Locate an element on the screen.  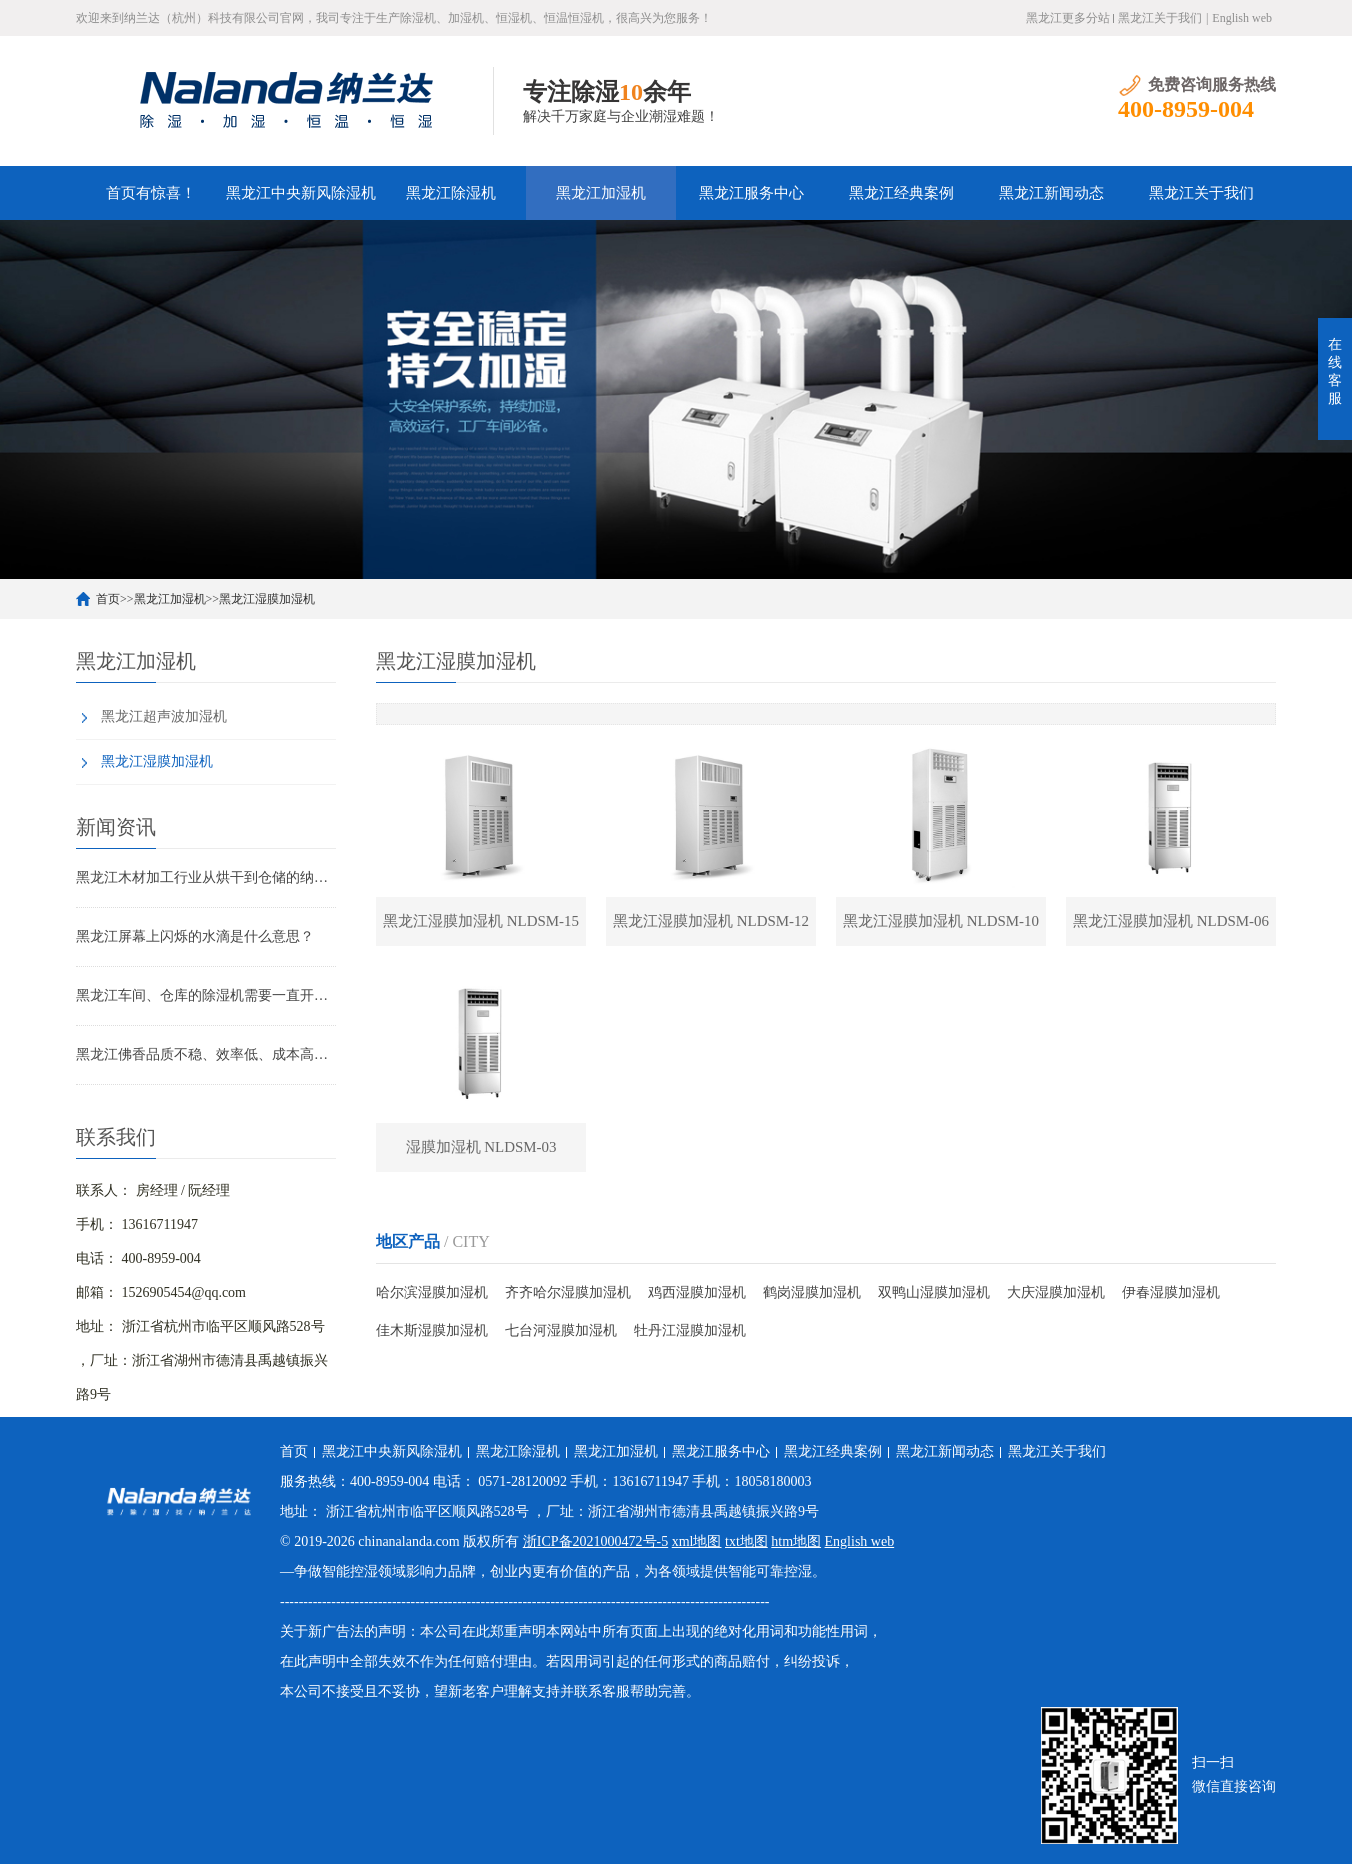
黑龙江新闻动态 is located at coordinates (1051, 193).